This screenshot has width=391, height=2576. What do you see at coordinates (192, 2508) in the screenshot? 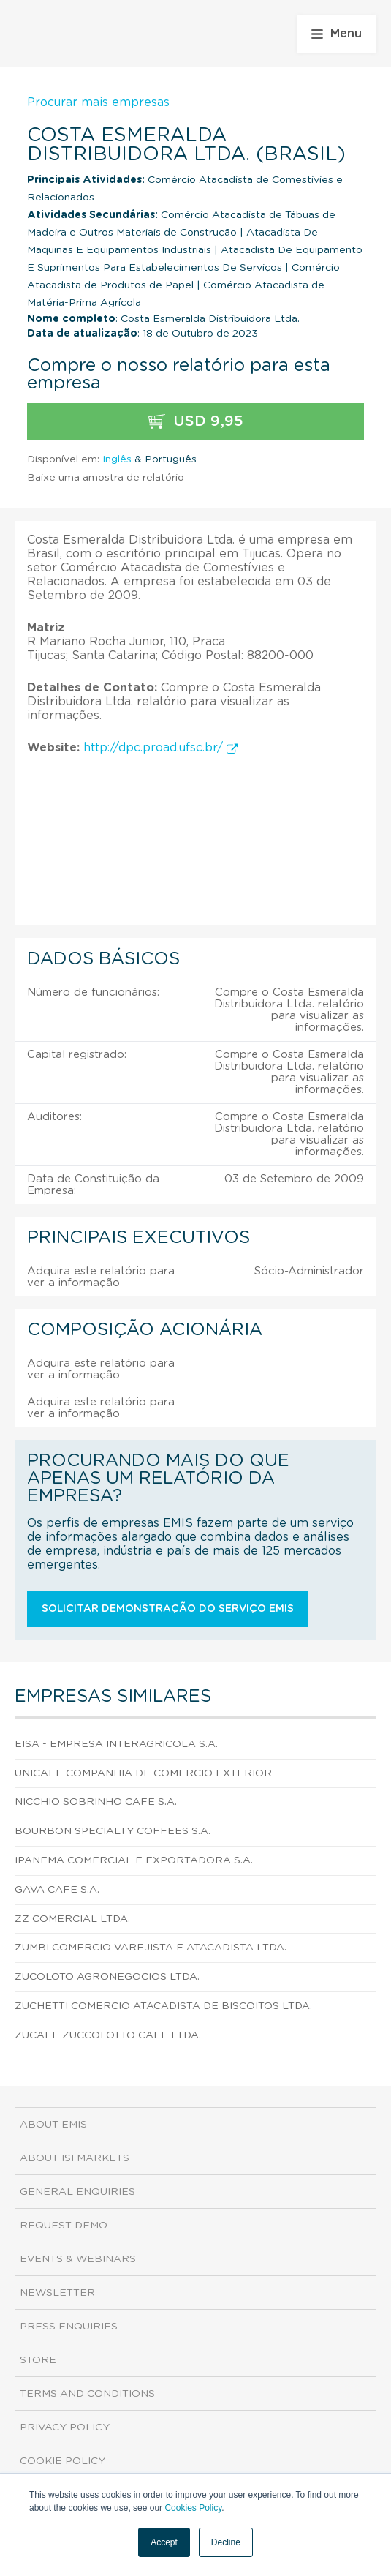
I see `Cookies Policy` at bounding box center [192, 2508].